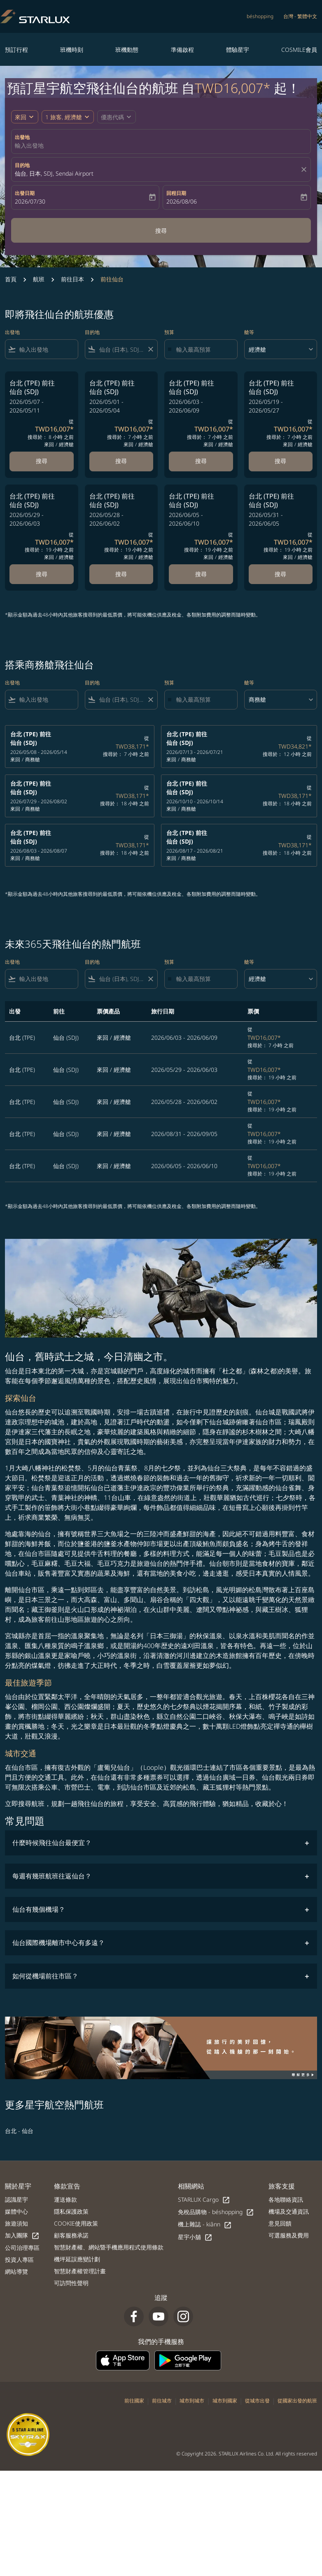 This screenshot has height=2576, width=322. What do you see at coordinates (288, 2211) in the screenshot?
I see `機場及交通資訊` at bounding box center [288, 2211].